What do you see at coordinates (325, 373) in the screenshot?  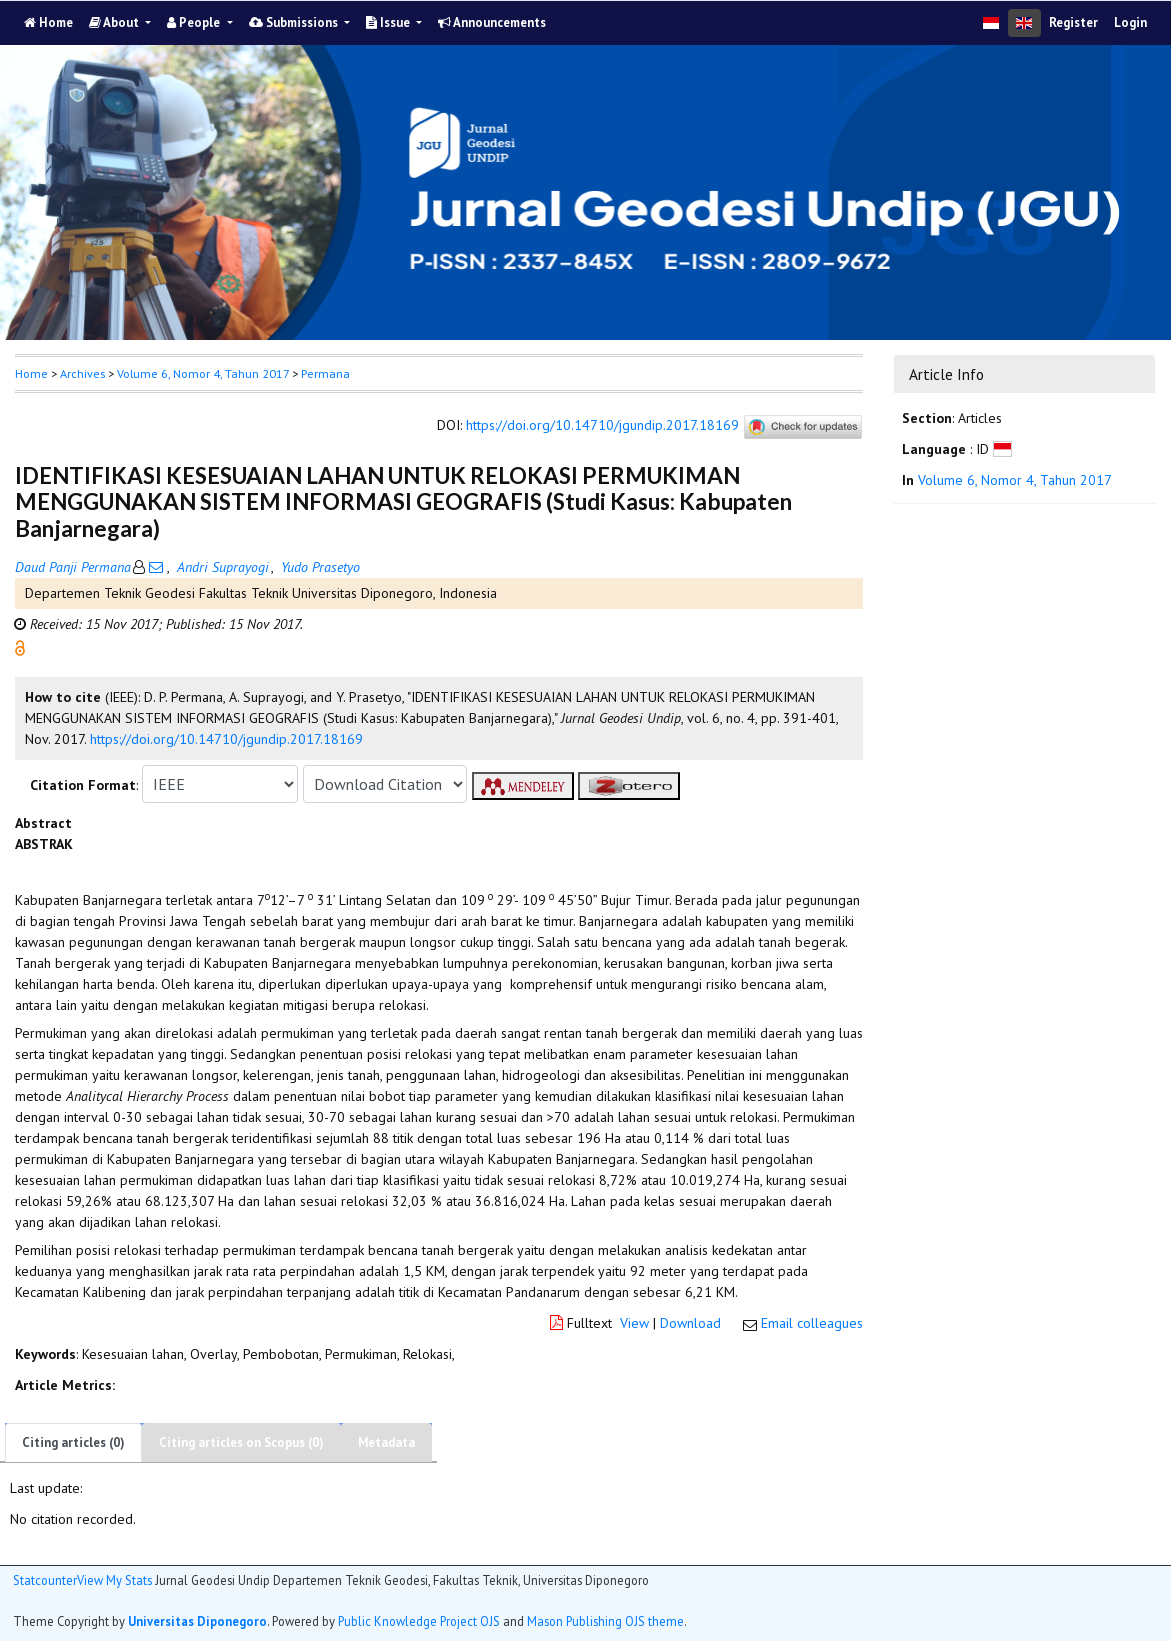 I see `Permana [button]` at bounding box center [325, 373].